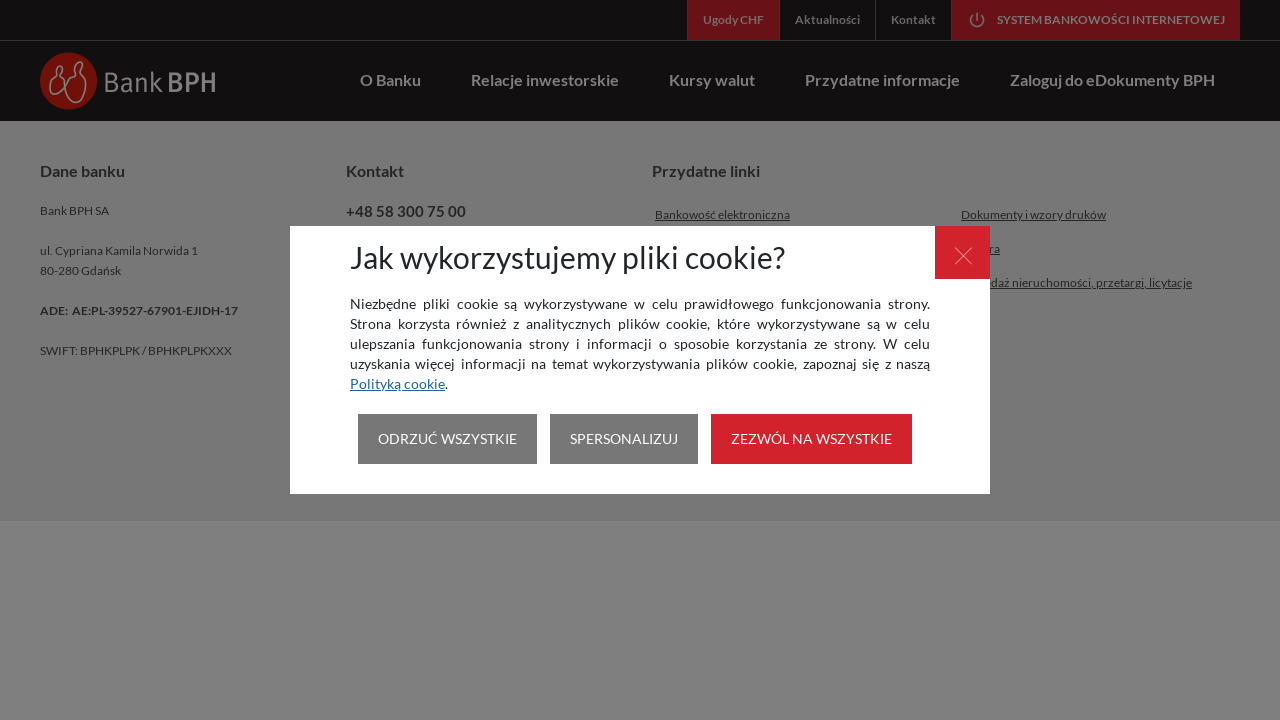  What do you see at coordinates (811, 438) in the screenshot?
I see `ZEZWÓL NA WSZYSTKIE` at bounding box center [811, 438].